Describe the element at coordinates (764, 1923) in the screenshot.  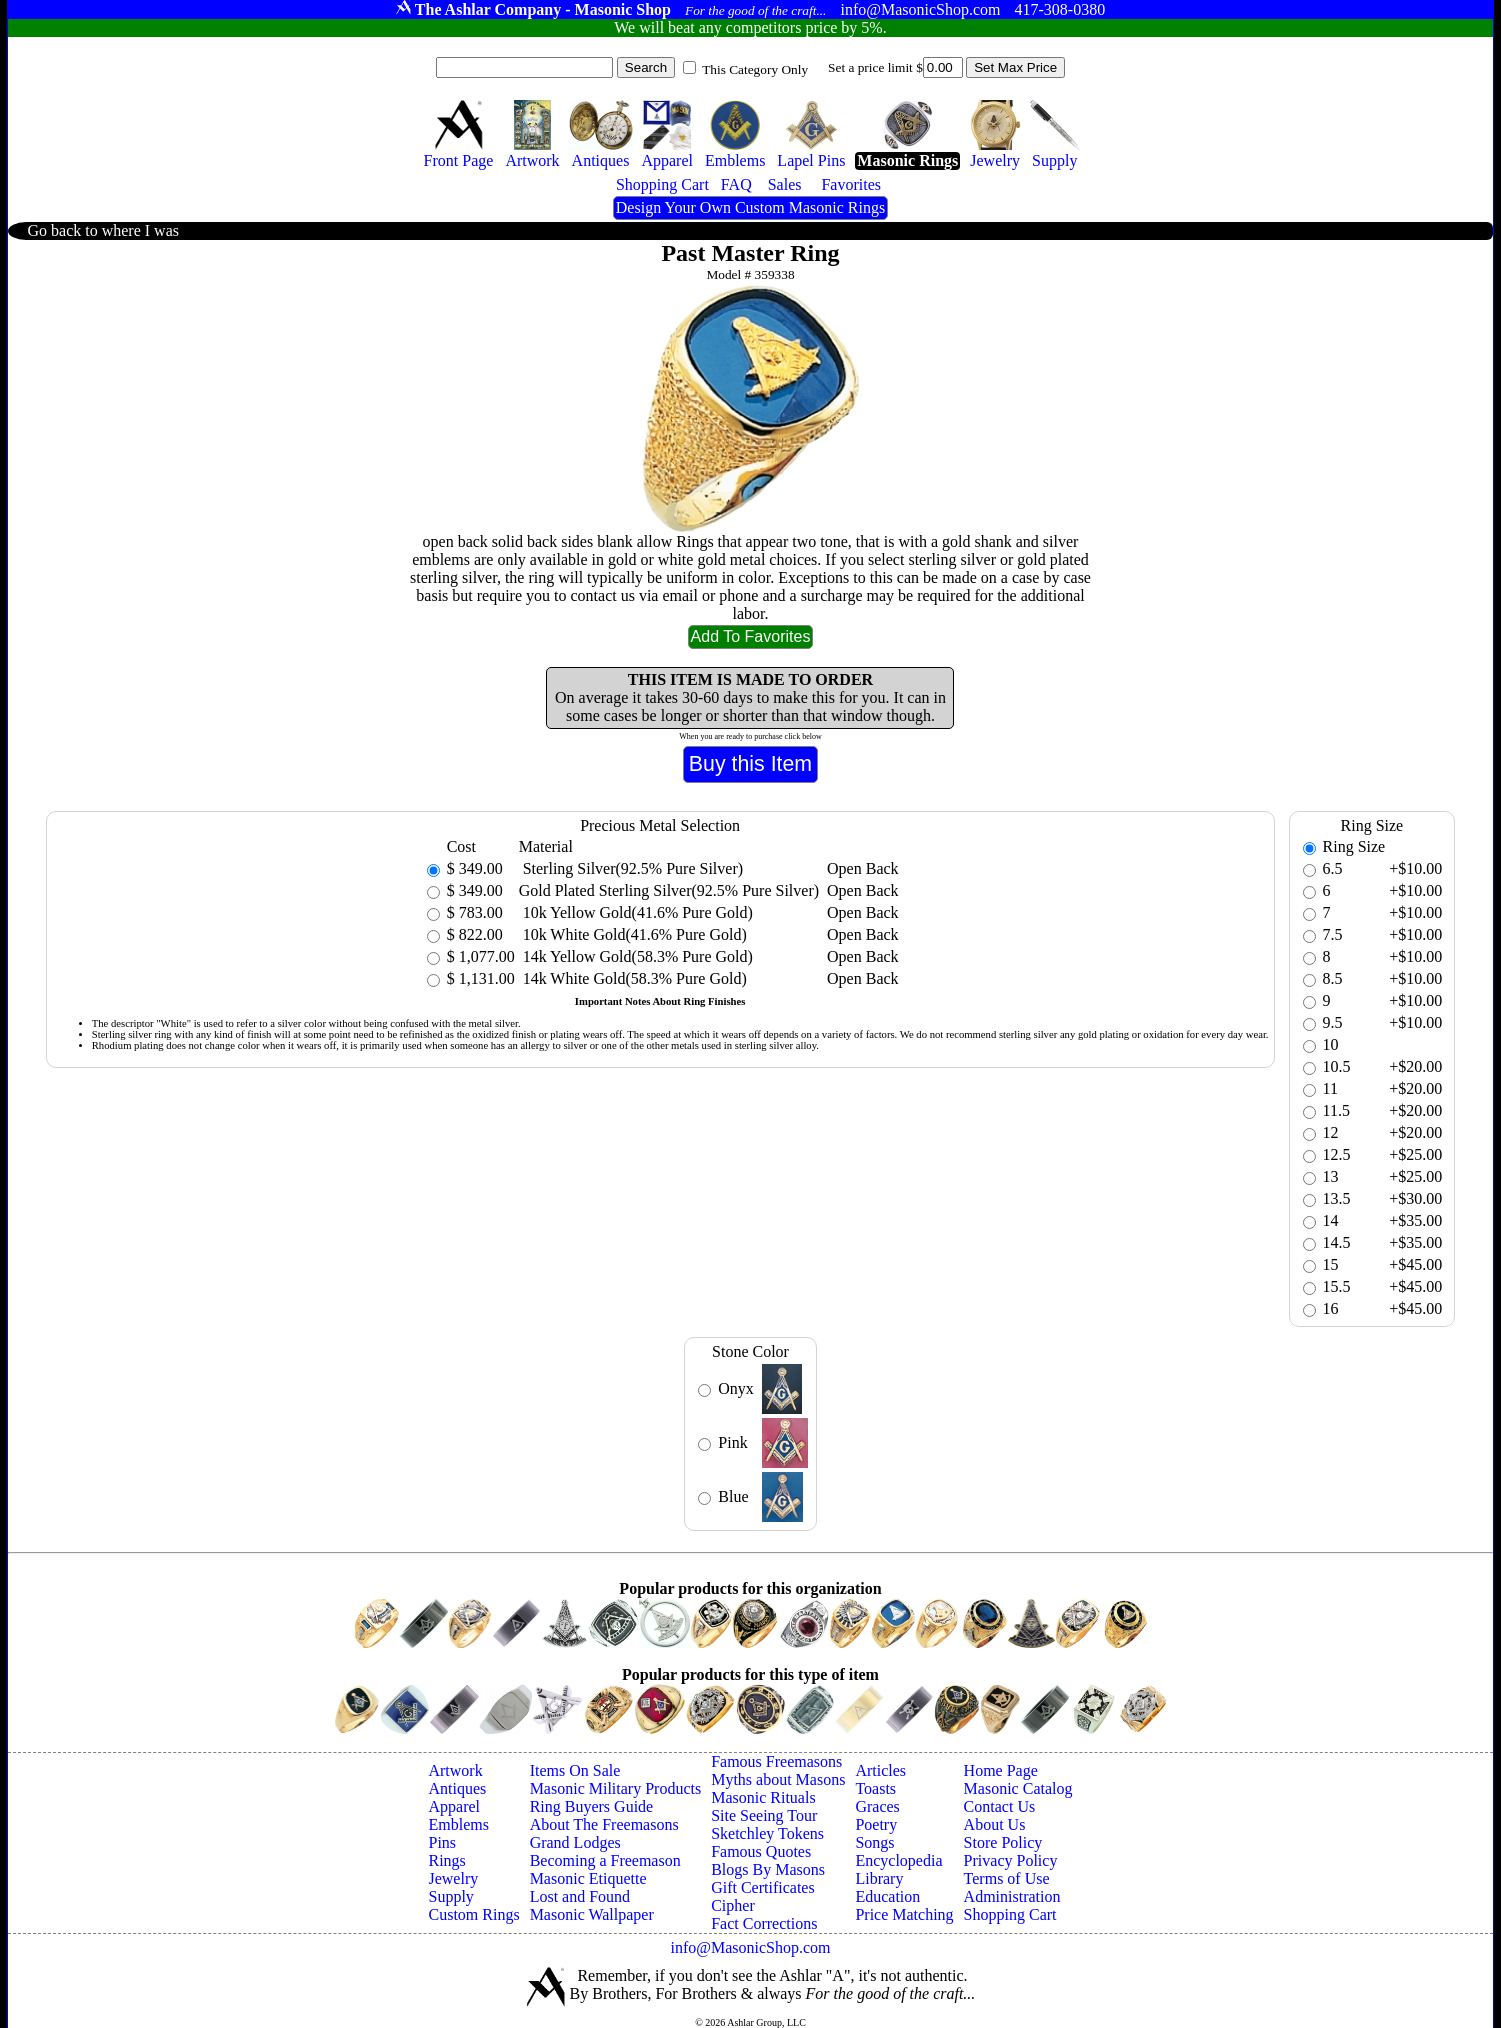
I see `Fact Corrections` at that location.